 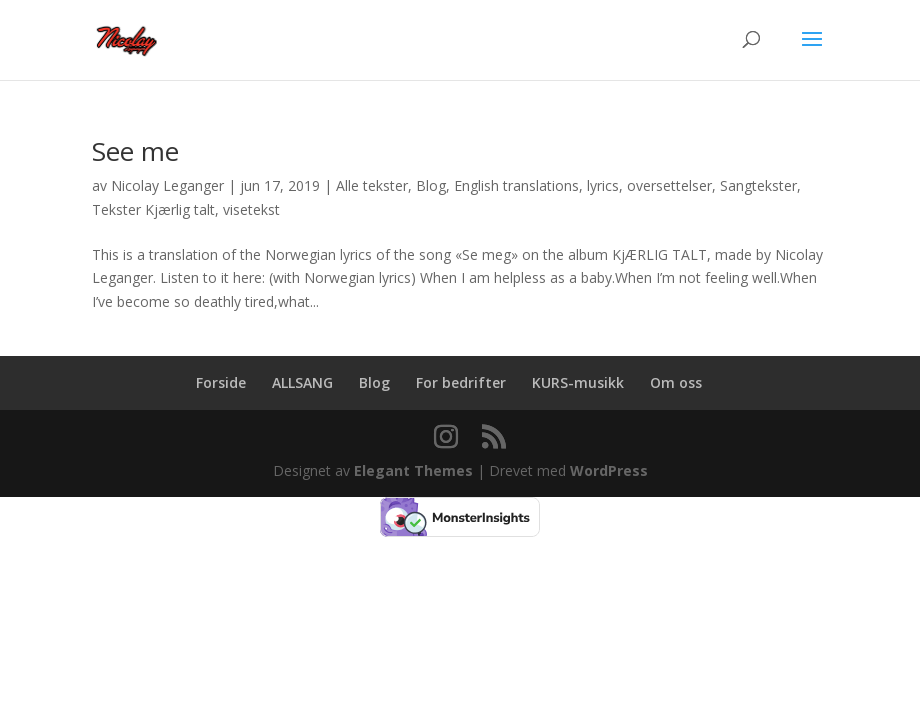 What do you see at coordinates (676, 382) in the screenshot?
I see `Om oss` at bounding box center [676, 382].